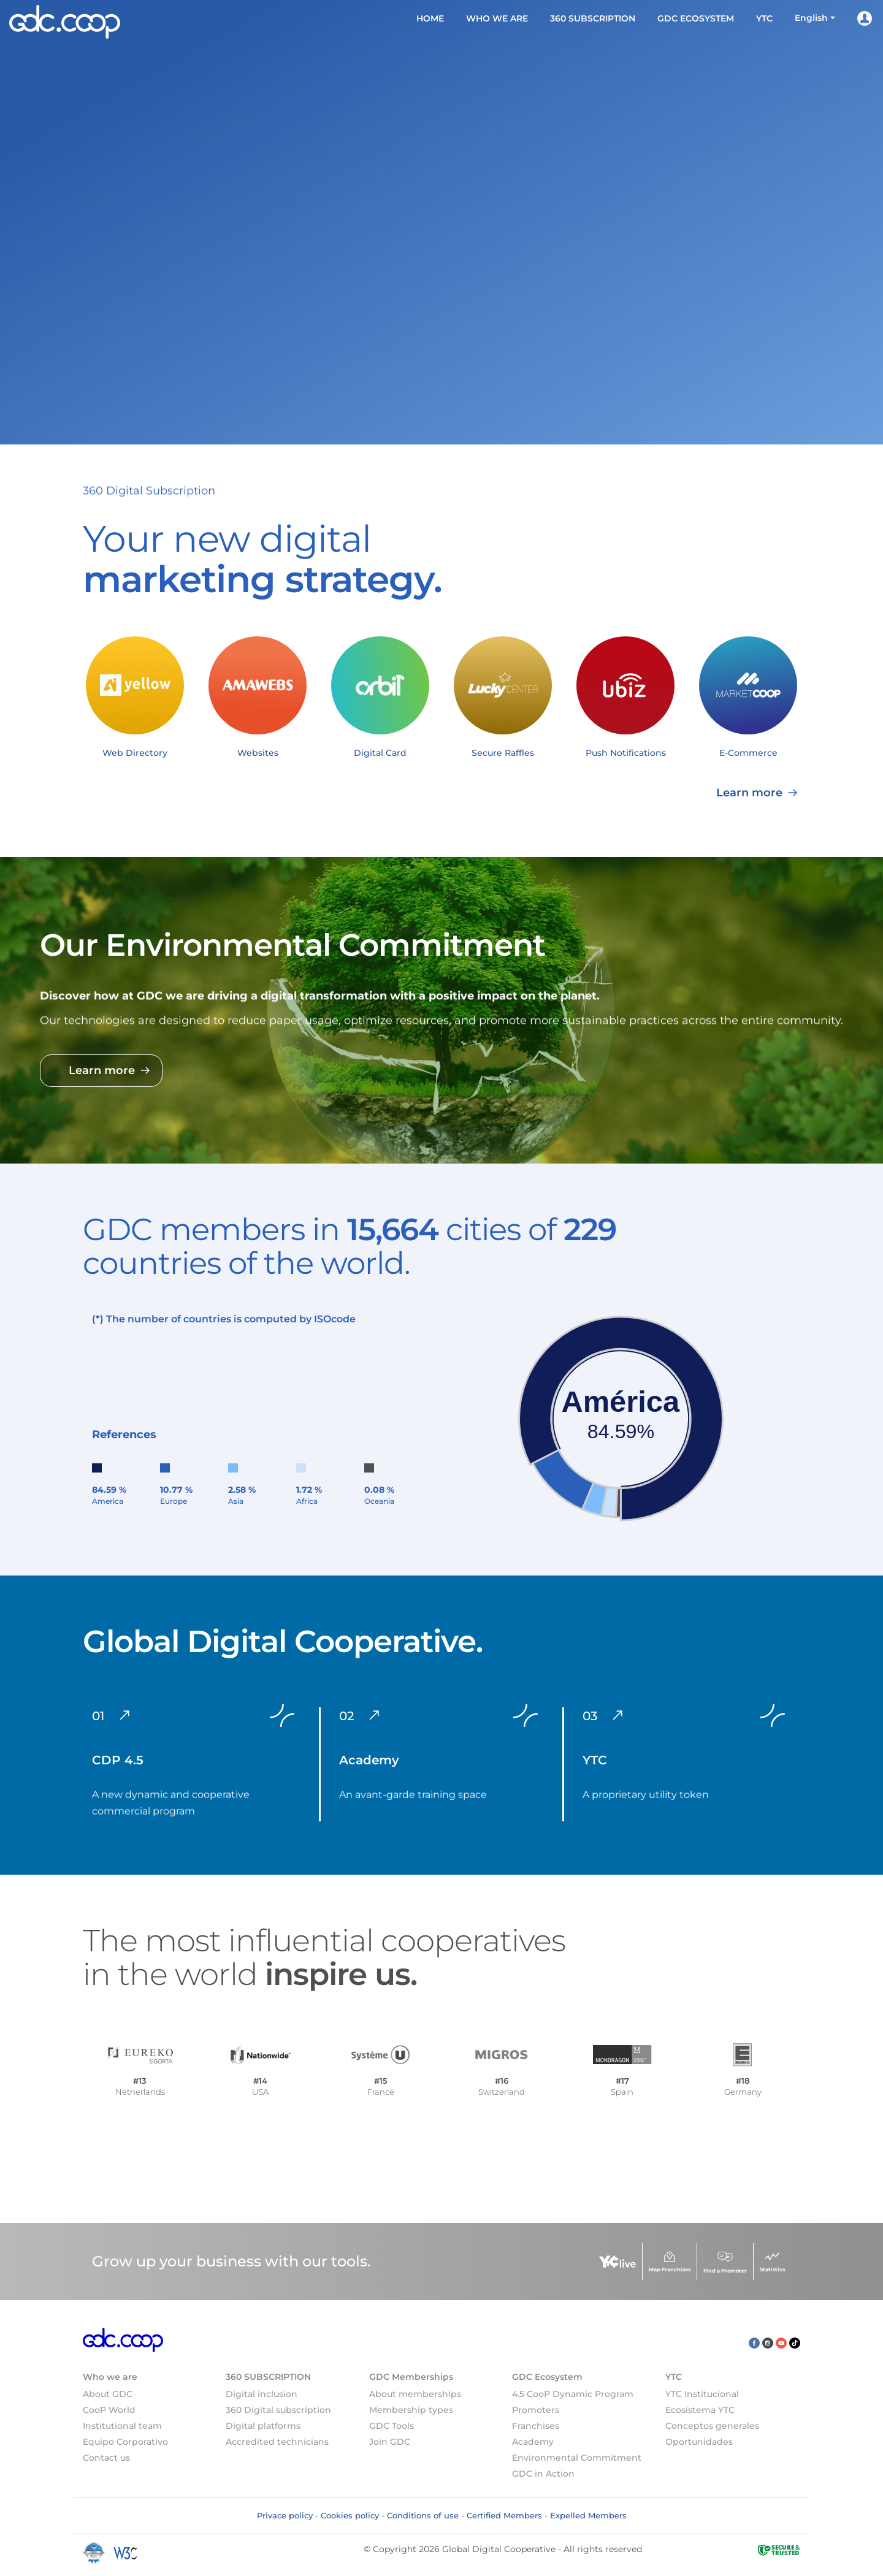 This screenshot has width=883, height=2576. Describe the element at coordinates (702, 2393) in the screenshot. I see `YTC Institucional` at that location.